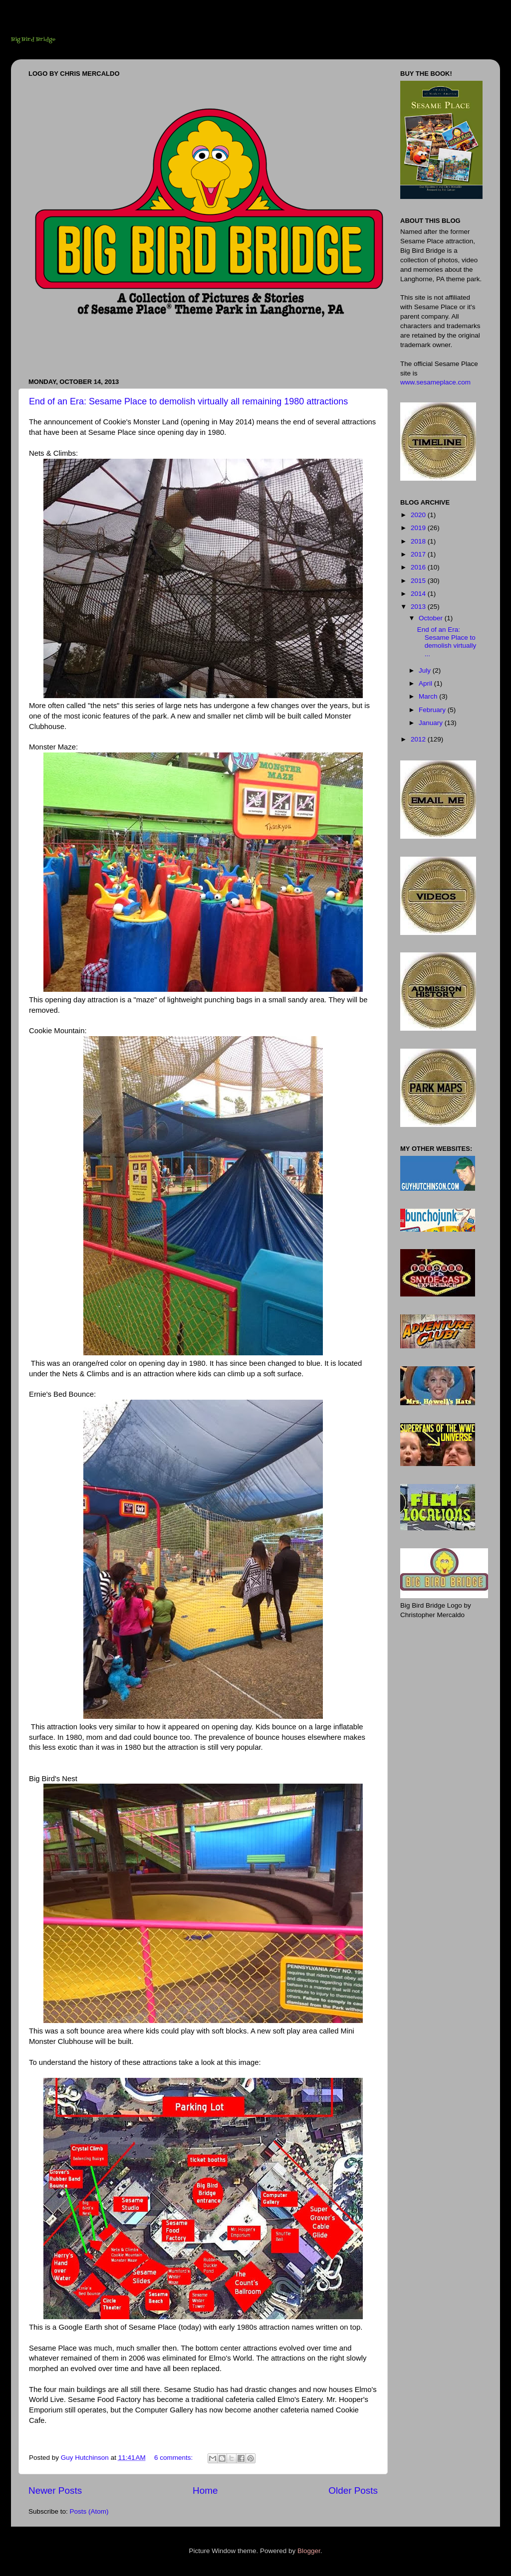 The width and height of the screenshot is (511, 2576). I want to click on 2019, so click(419, 528).